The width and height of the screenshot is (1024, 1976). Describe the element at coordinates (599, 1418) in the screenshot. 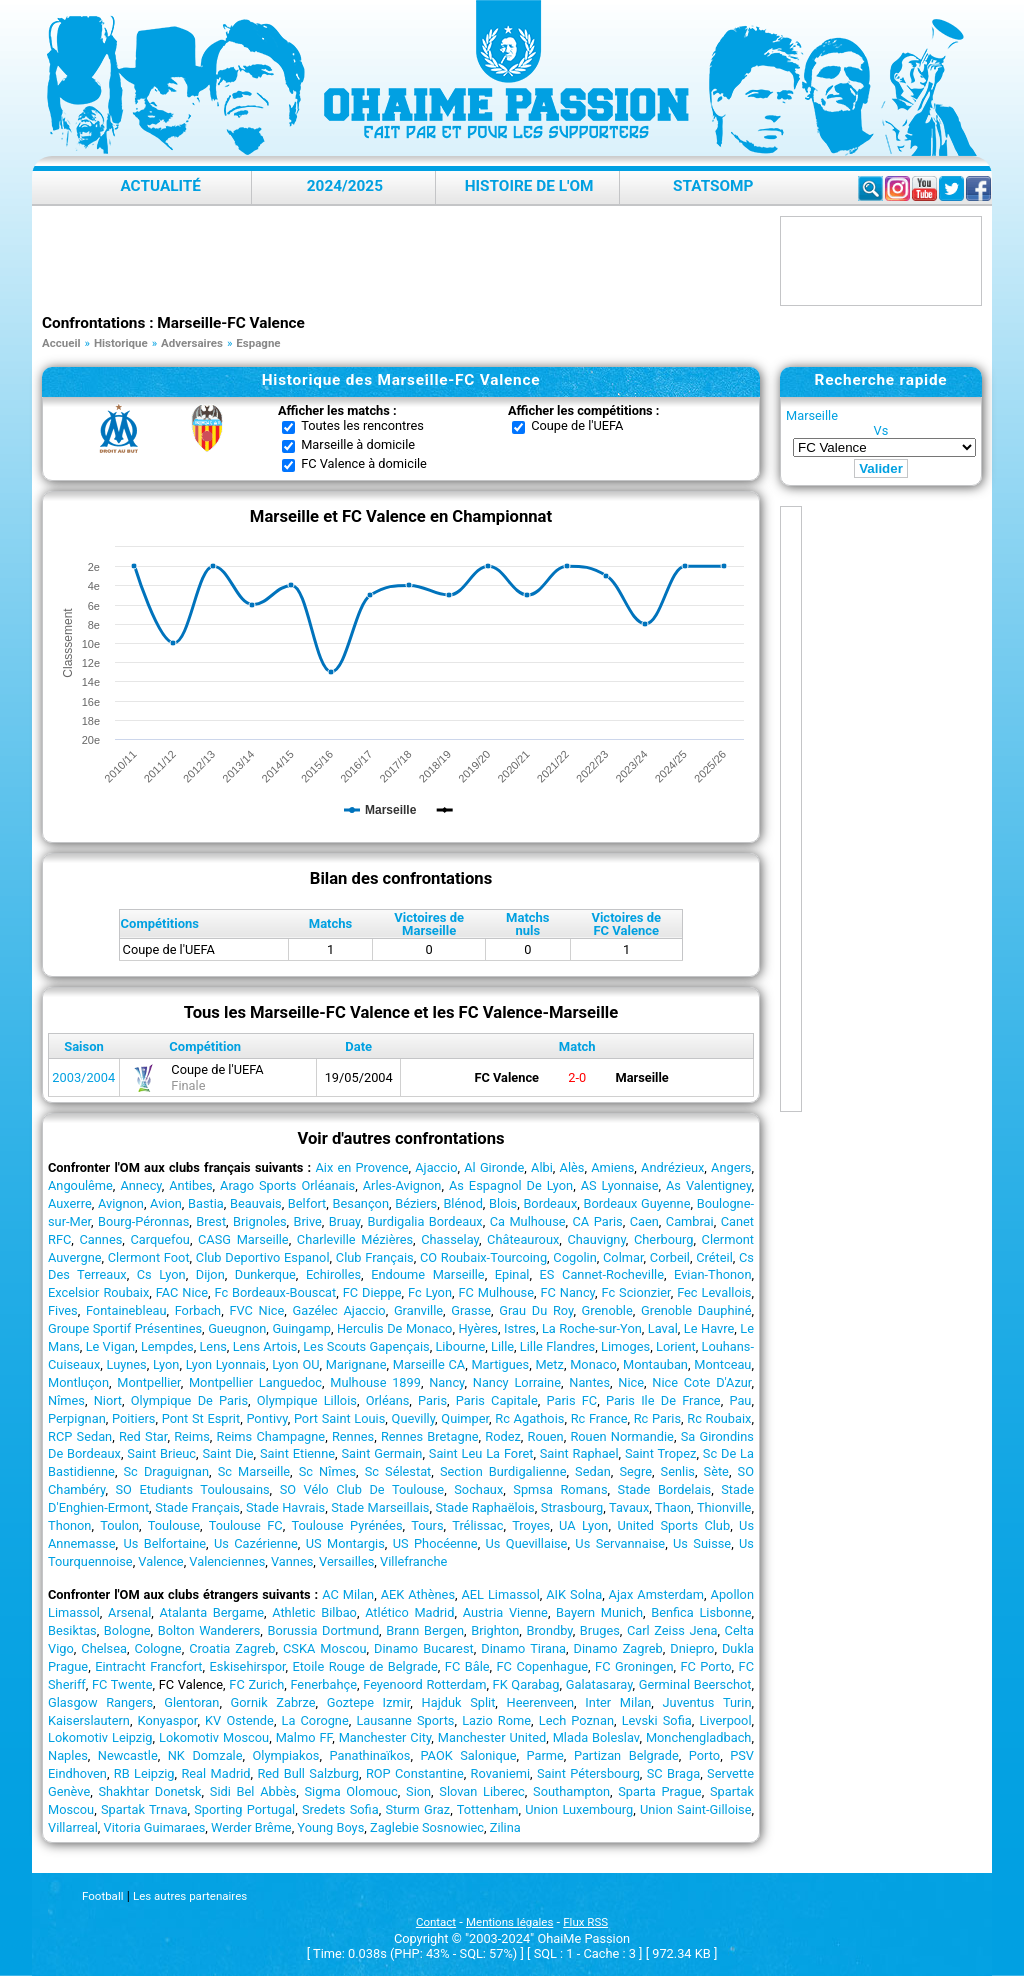

I see `Rc France` at that location.